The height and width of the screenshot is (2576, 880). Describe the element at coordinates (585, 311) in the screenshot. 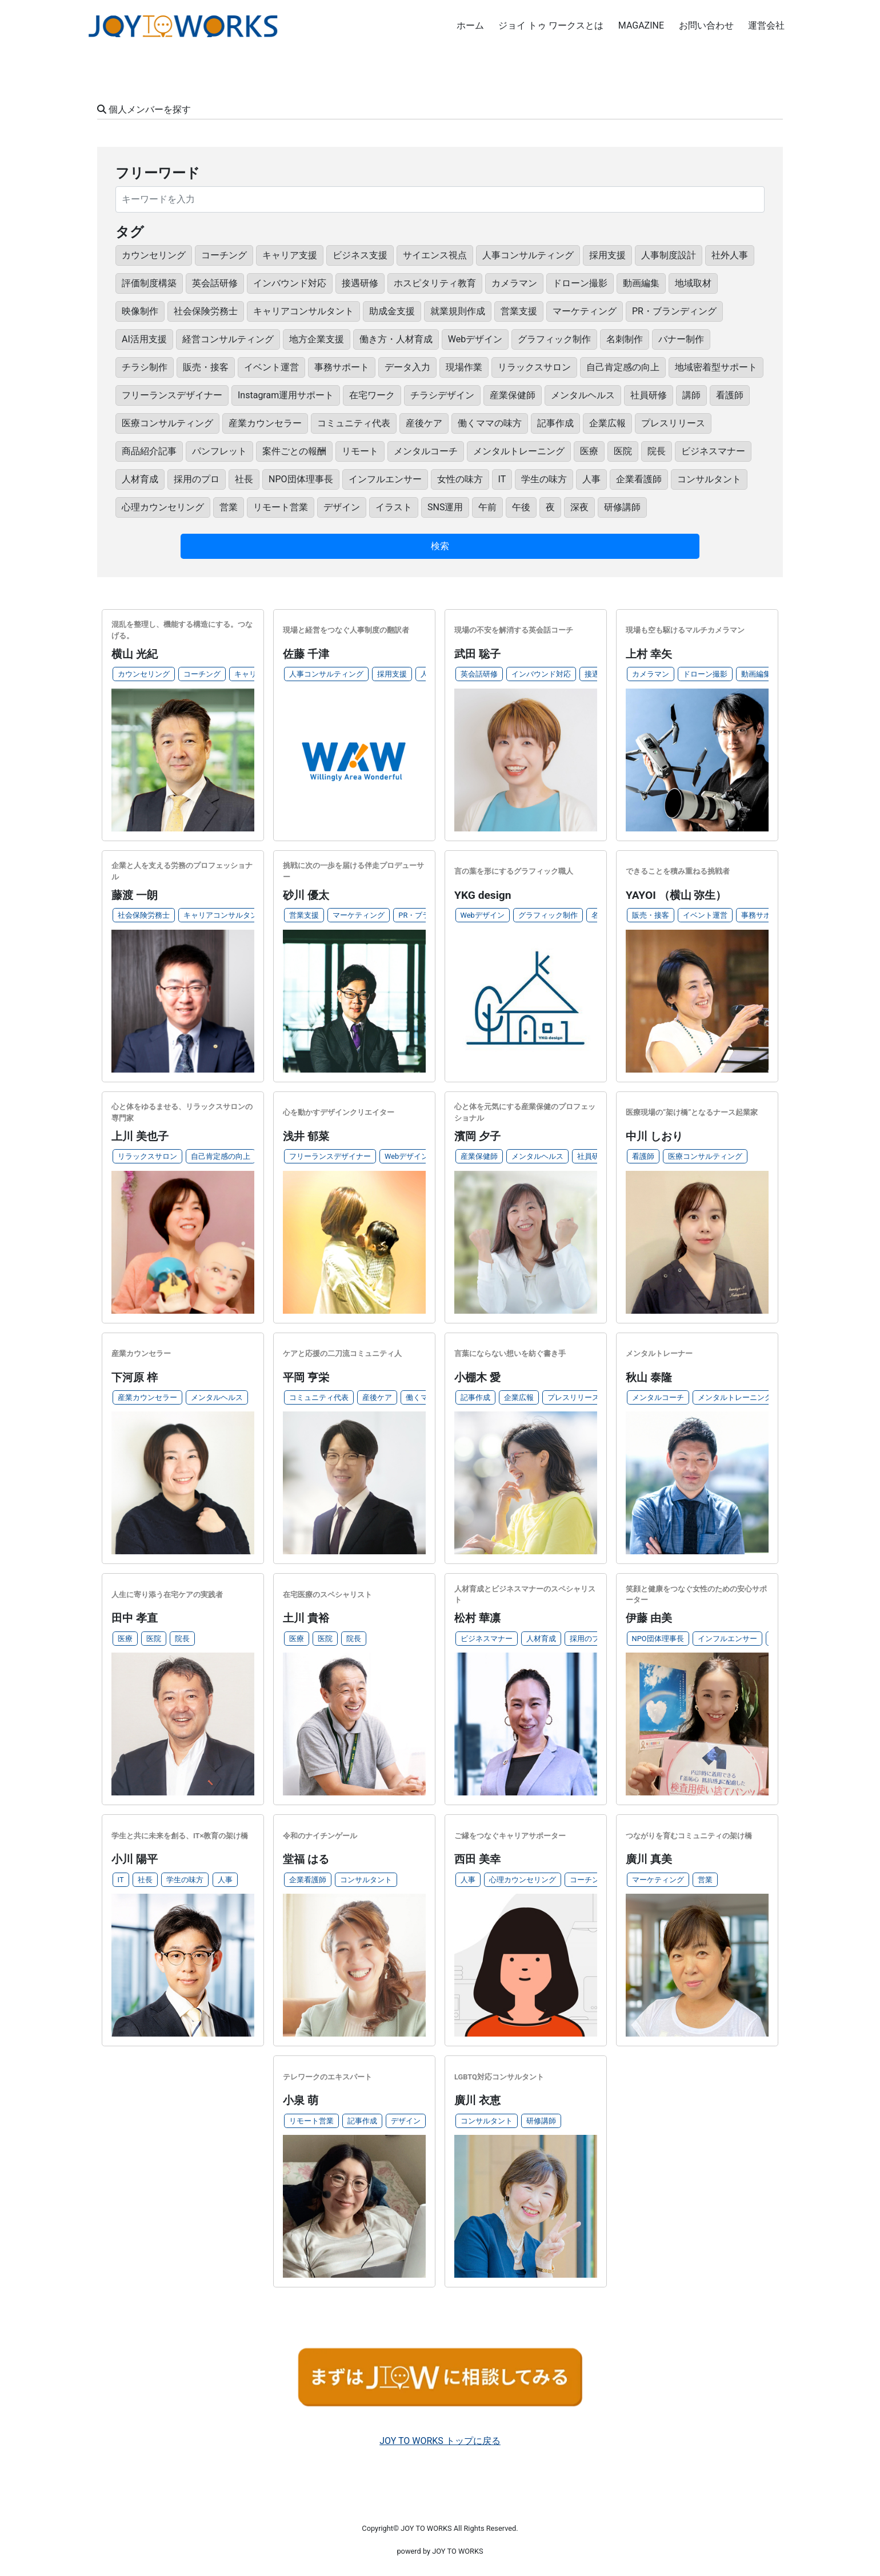

I see `マーケティング` at that location.